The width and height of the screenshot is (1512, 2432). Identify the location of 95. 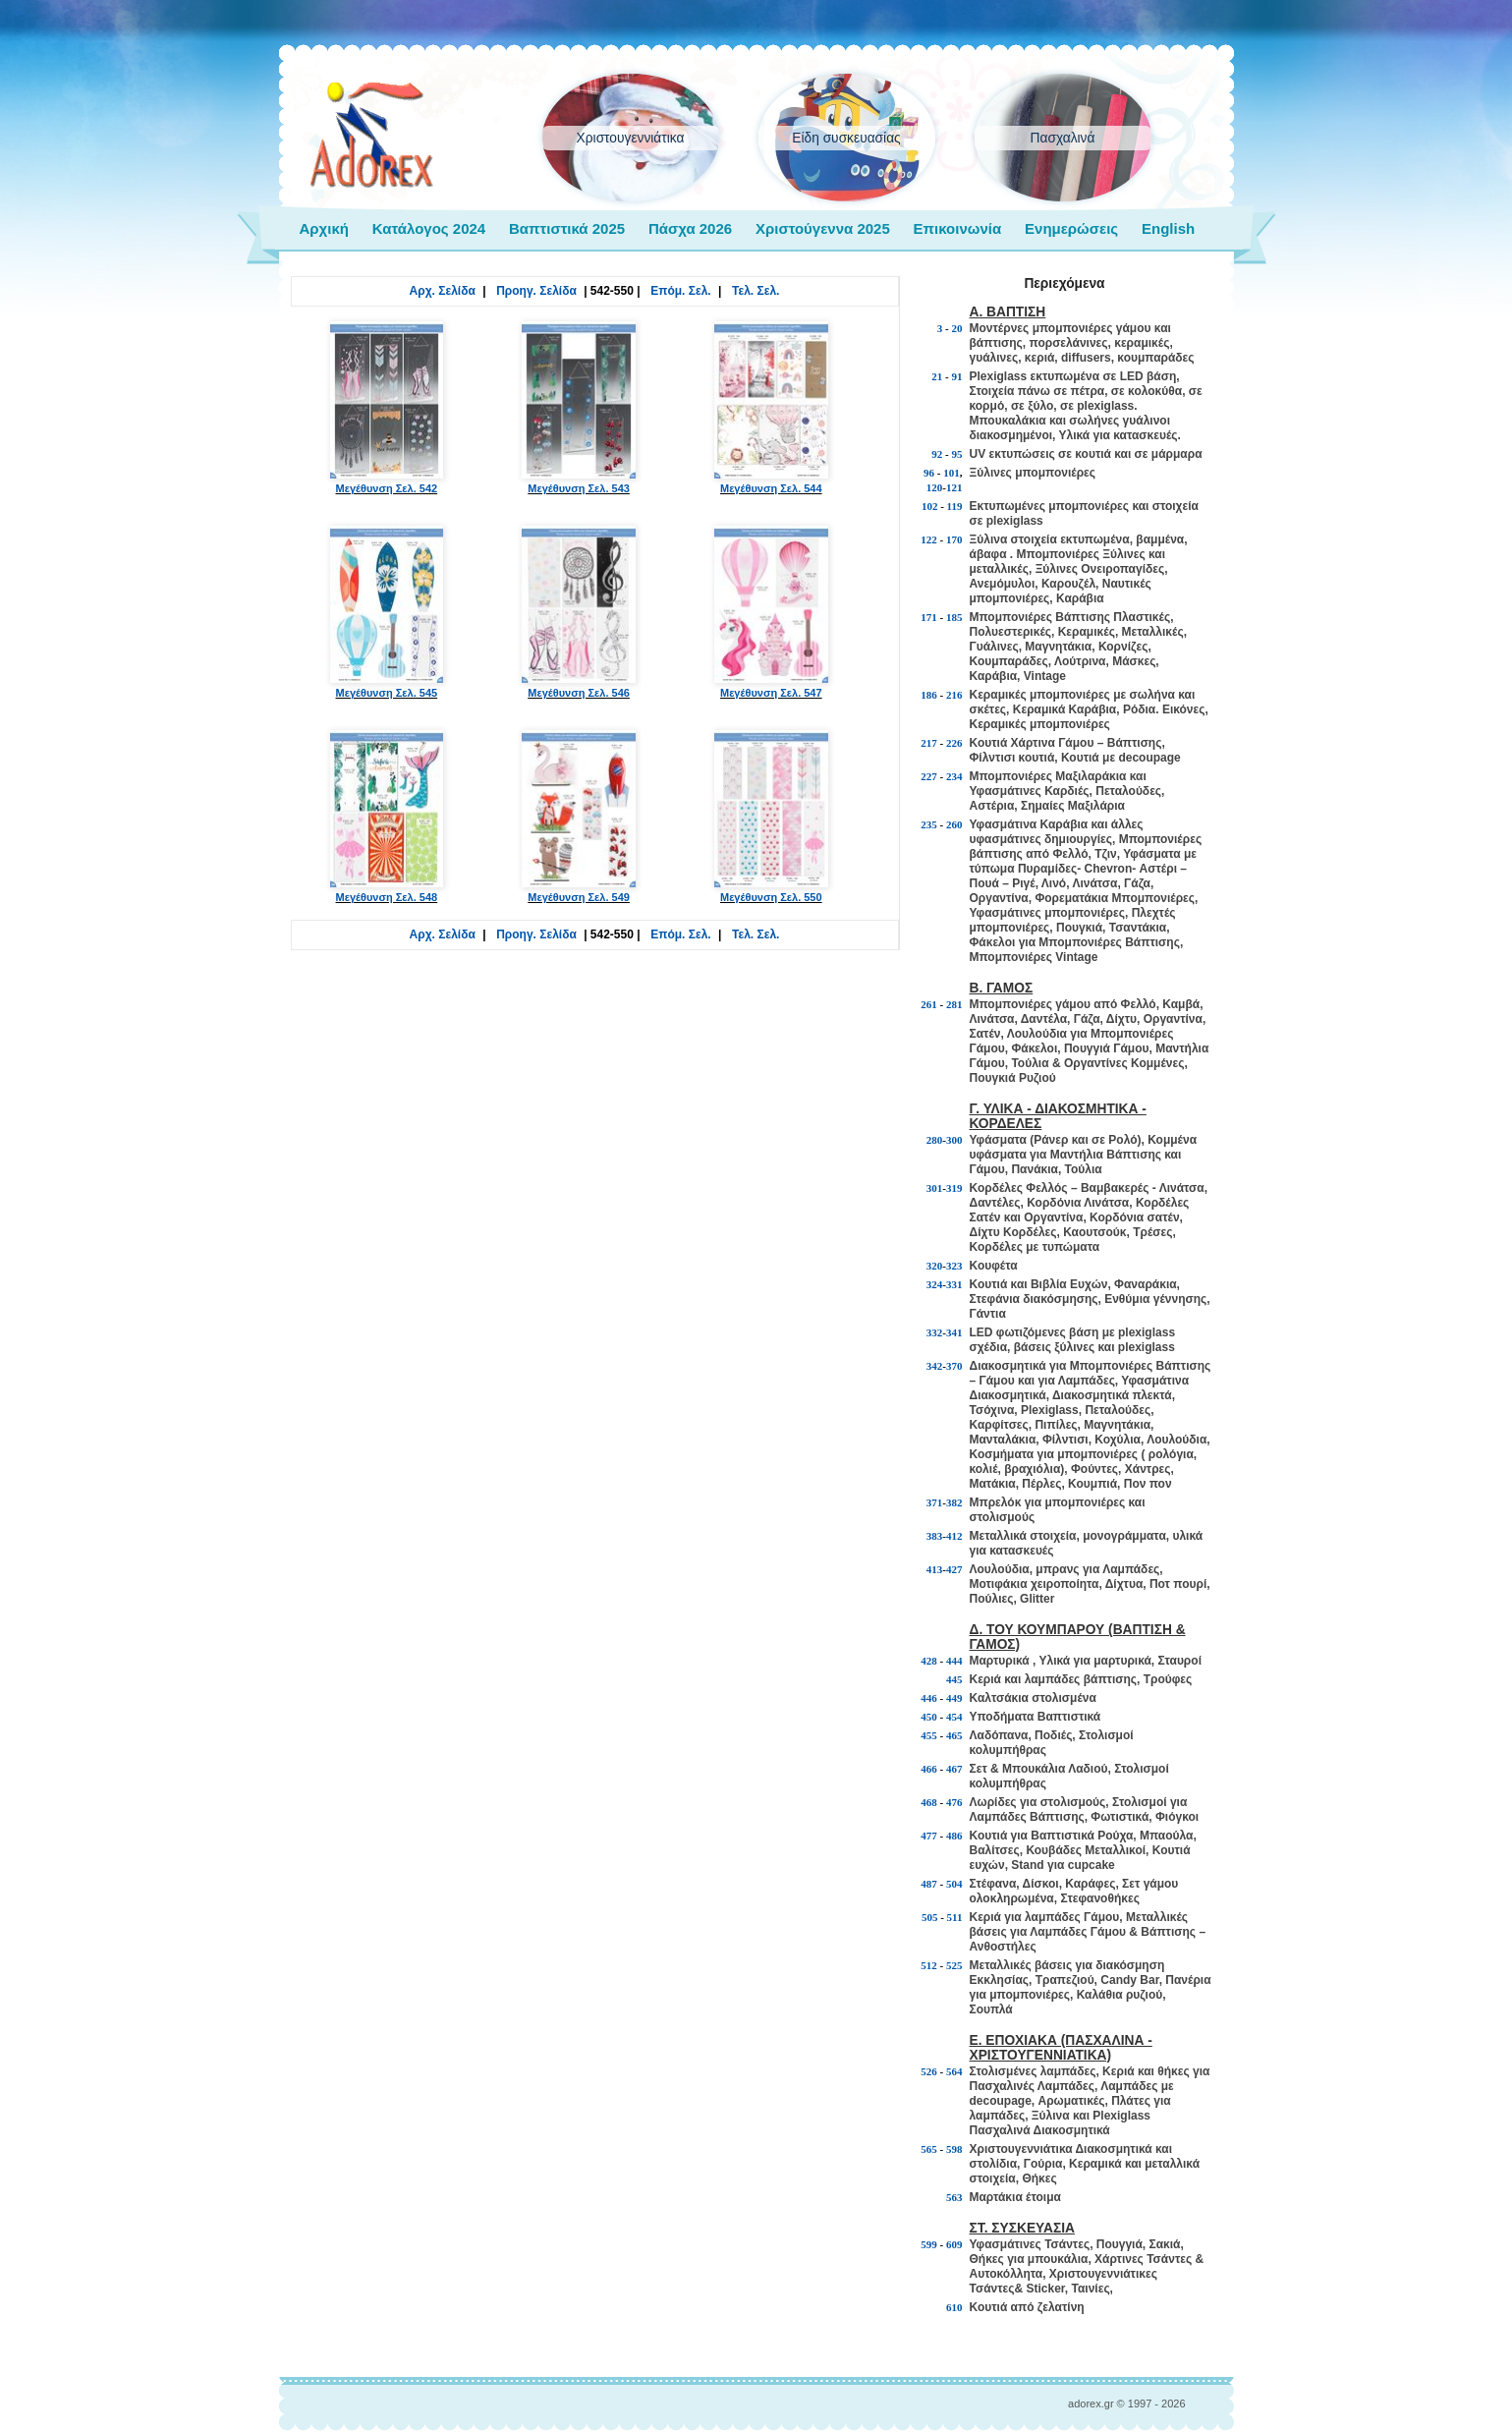
(957, 454).